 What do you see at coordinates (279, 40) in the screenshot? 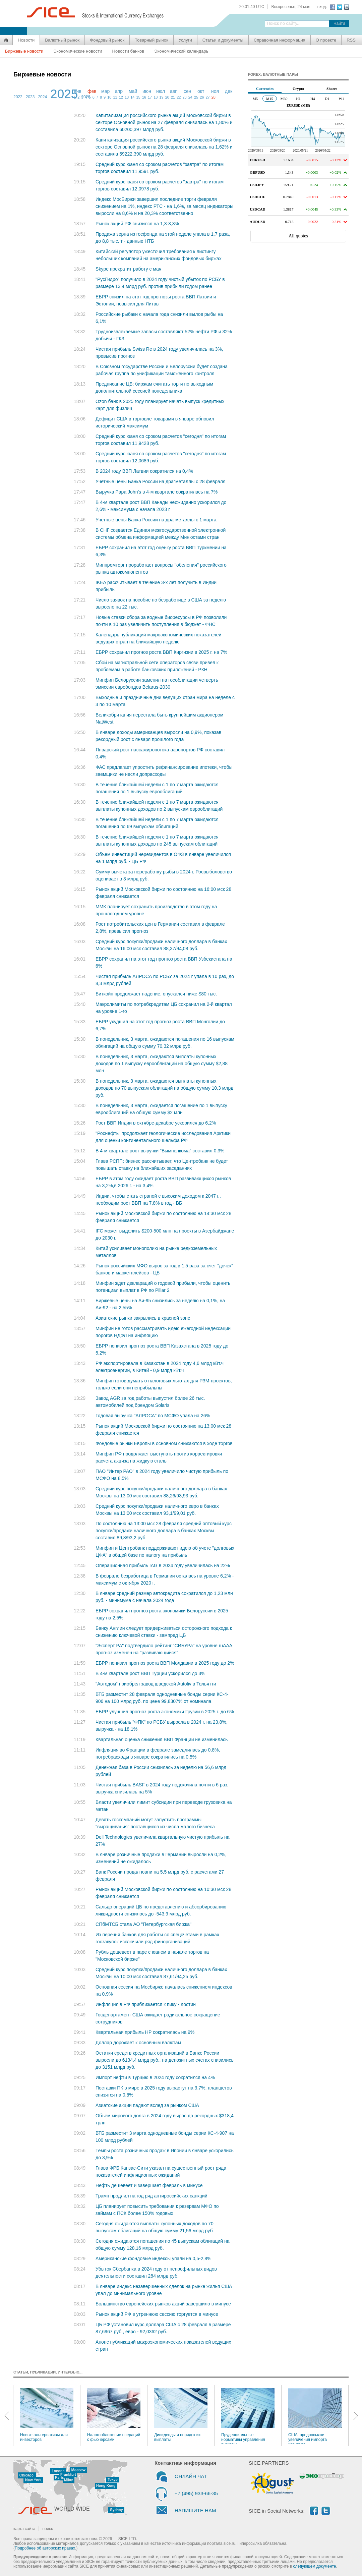
I see `Справочная информация` at bounding box center [279, 40].